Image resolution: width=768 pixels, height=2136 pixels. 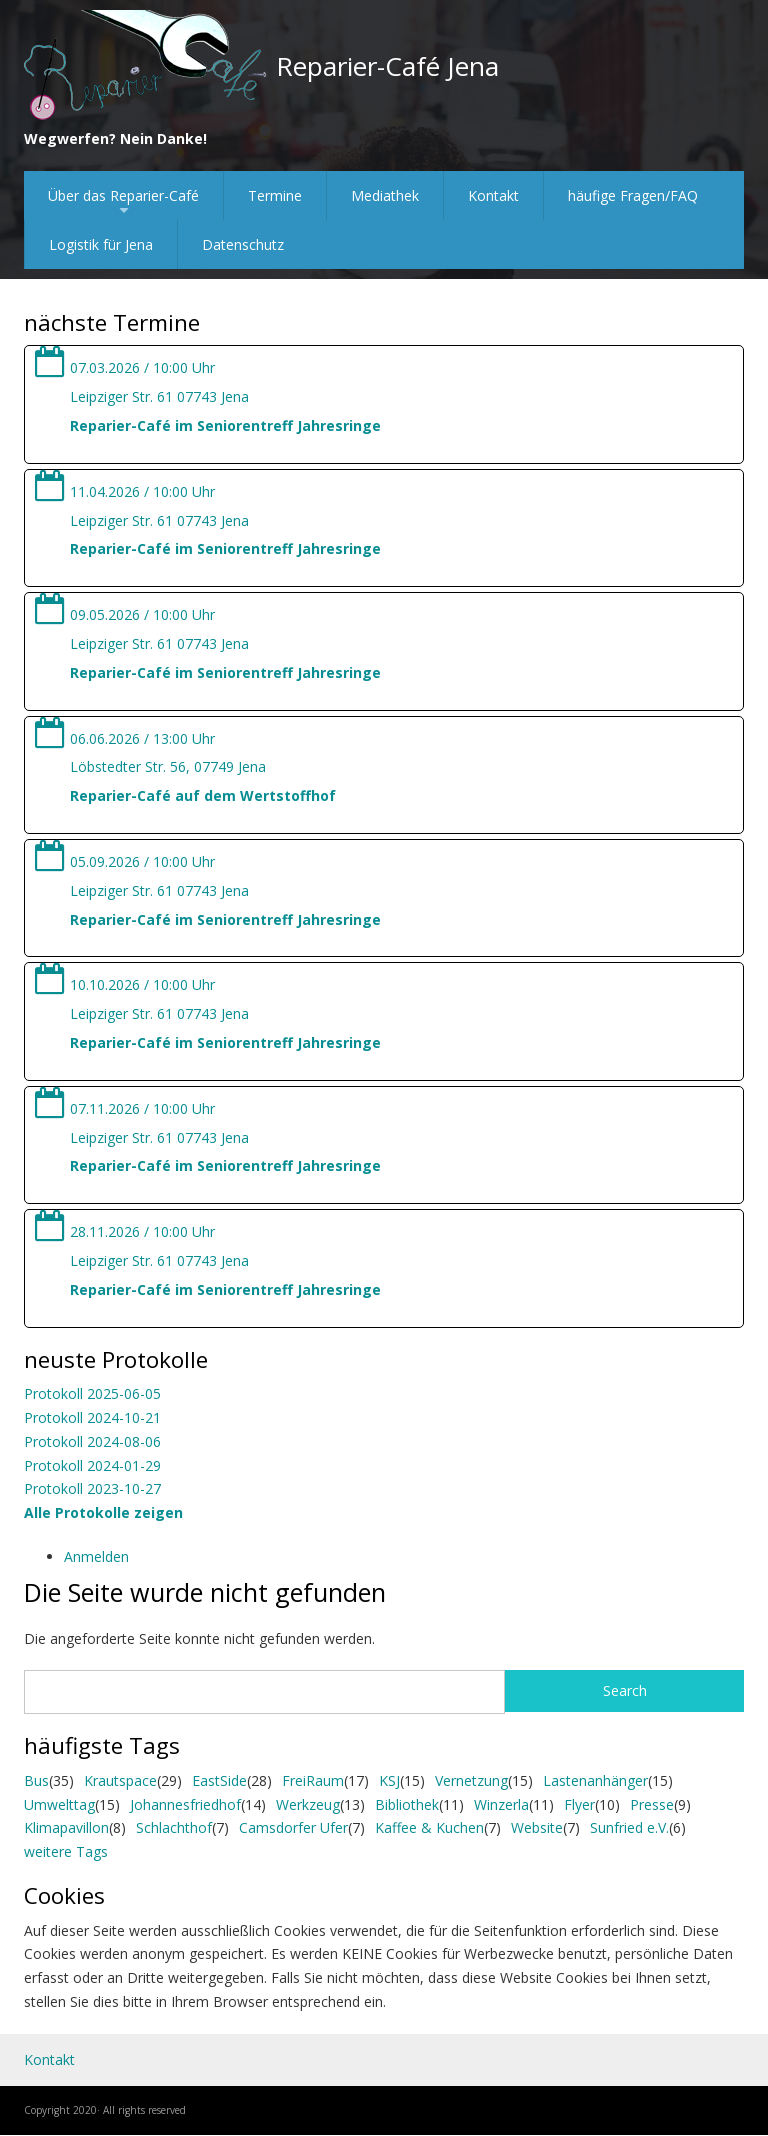 I want to click on Protokoll 2024-08-06, so click(x=92, y=1441).